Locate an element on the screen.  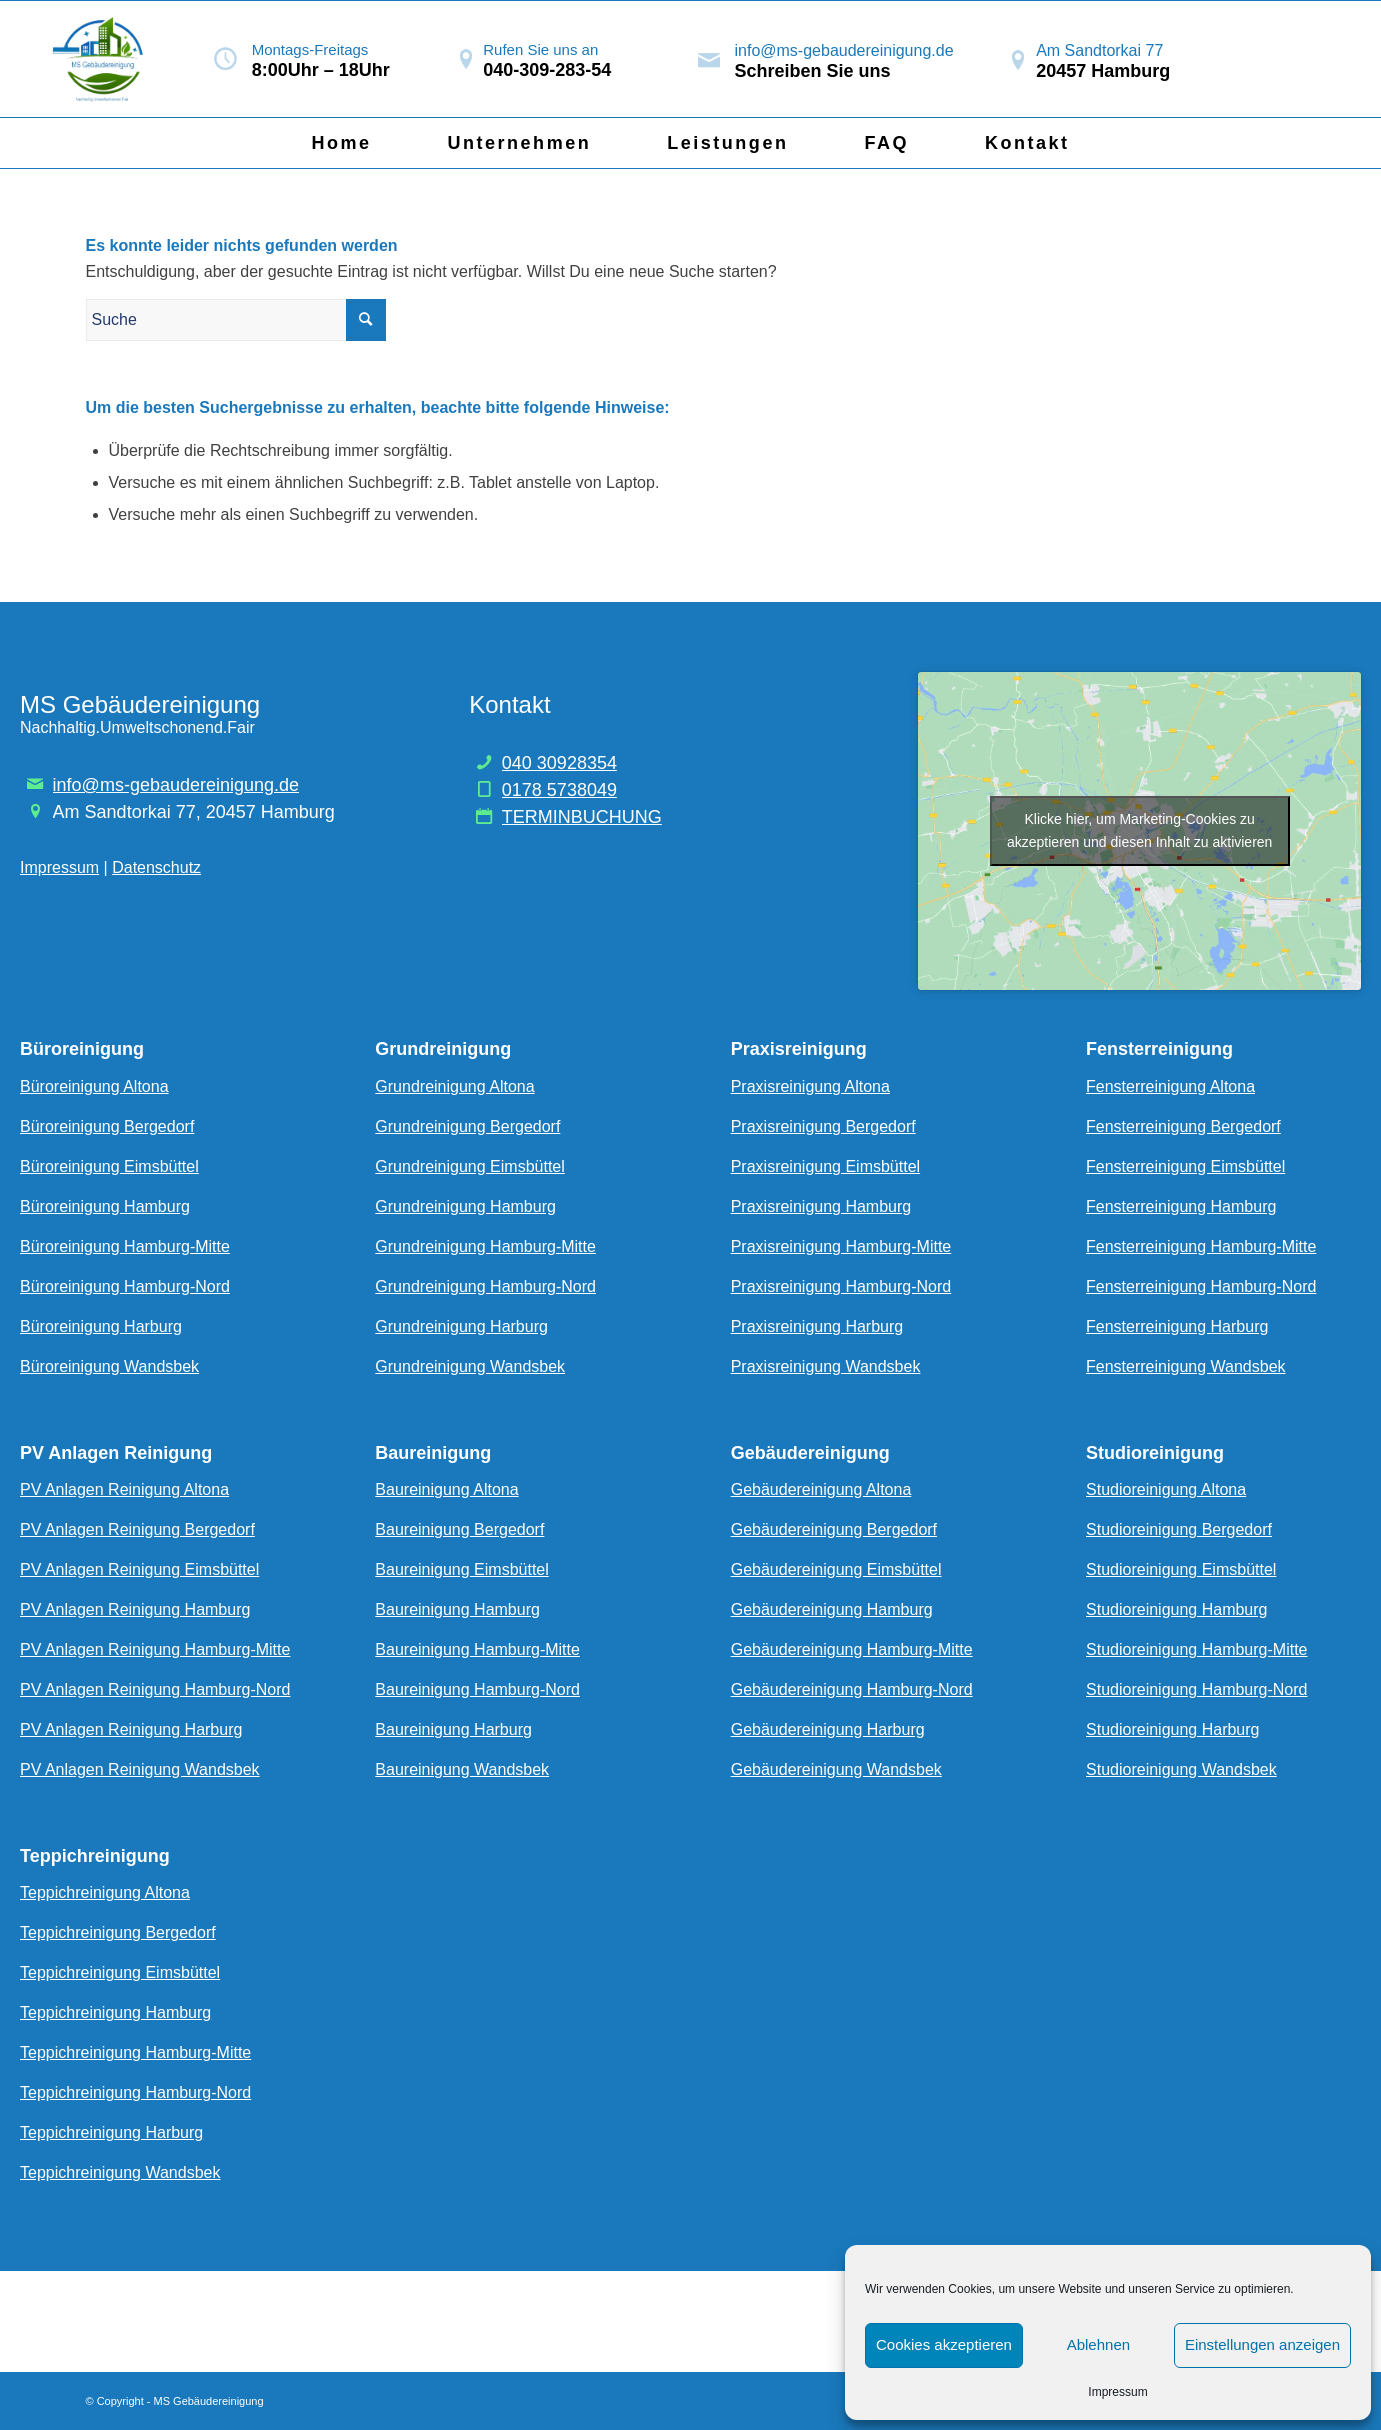
Gebäudereinigung Hamburg-Nord is located at coordinates (852, 1689).